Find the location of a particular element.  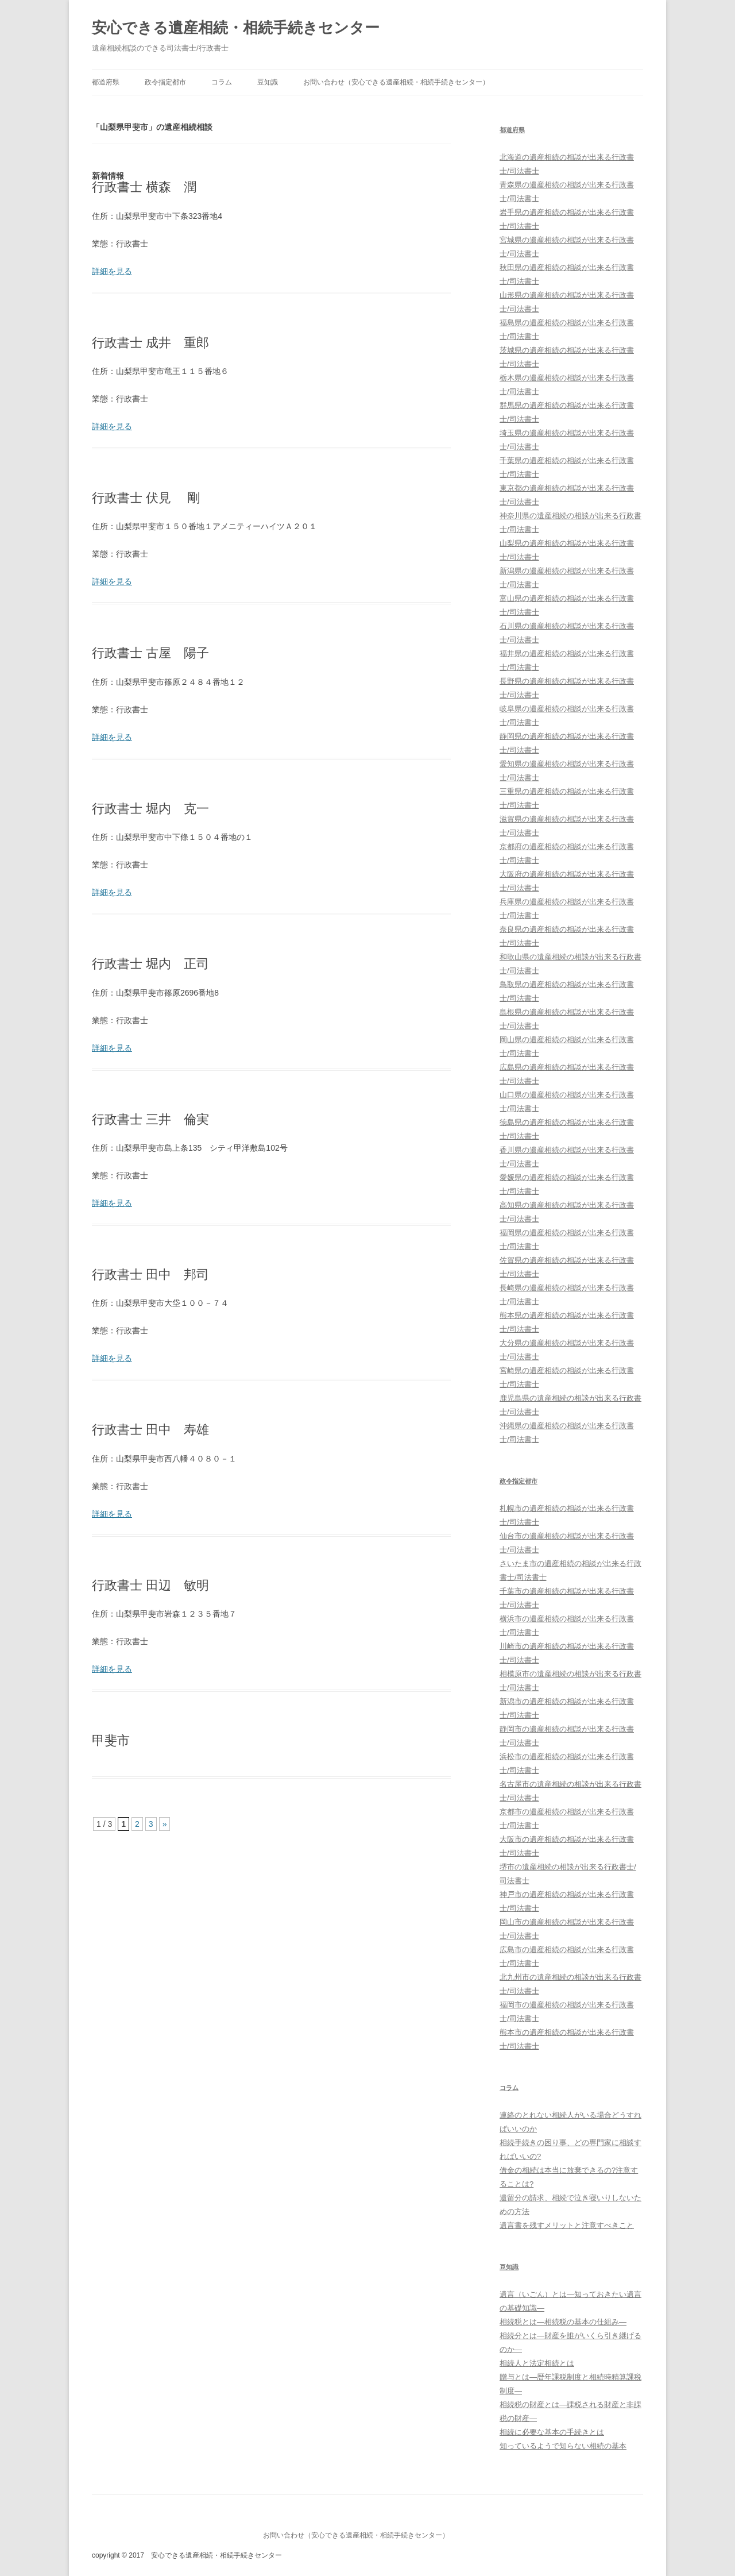

コラム is located at coordinates (221, 82).